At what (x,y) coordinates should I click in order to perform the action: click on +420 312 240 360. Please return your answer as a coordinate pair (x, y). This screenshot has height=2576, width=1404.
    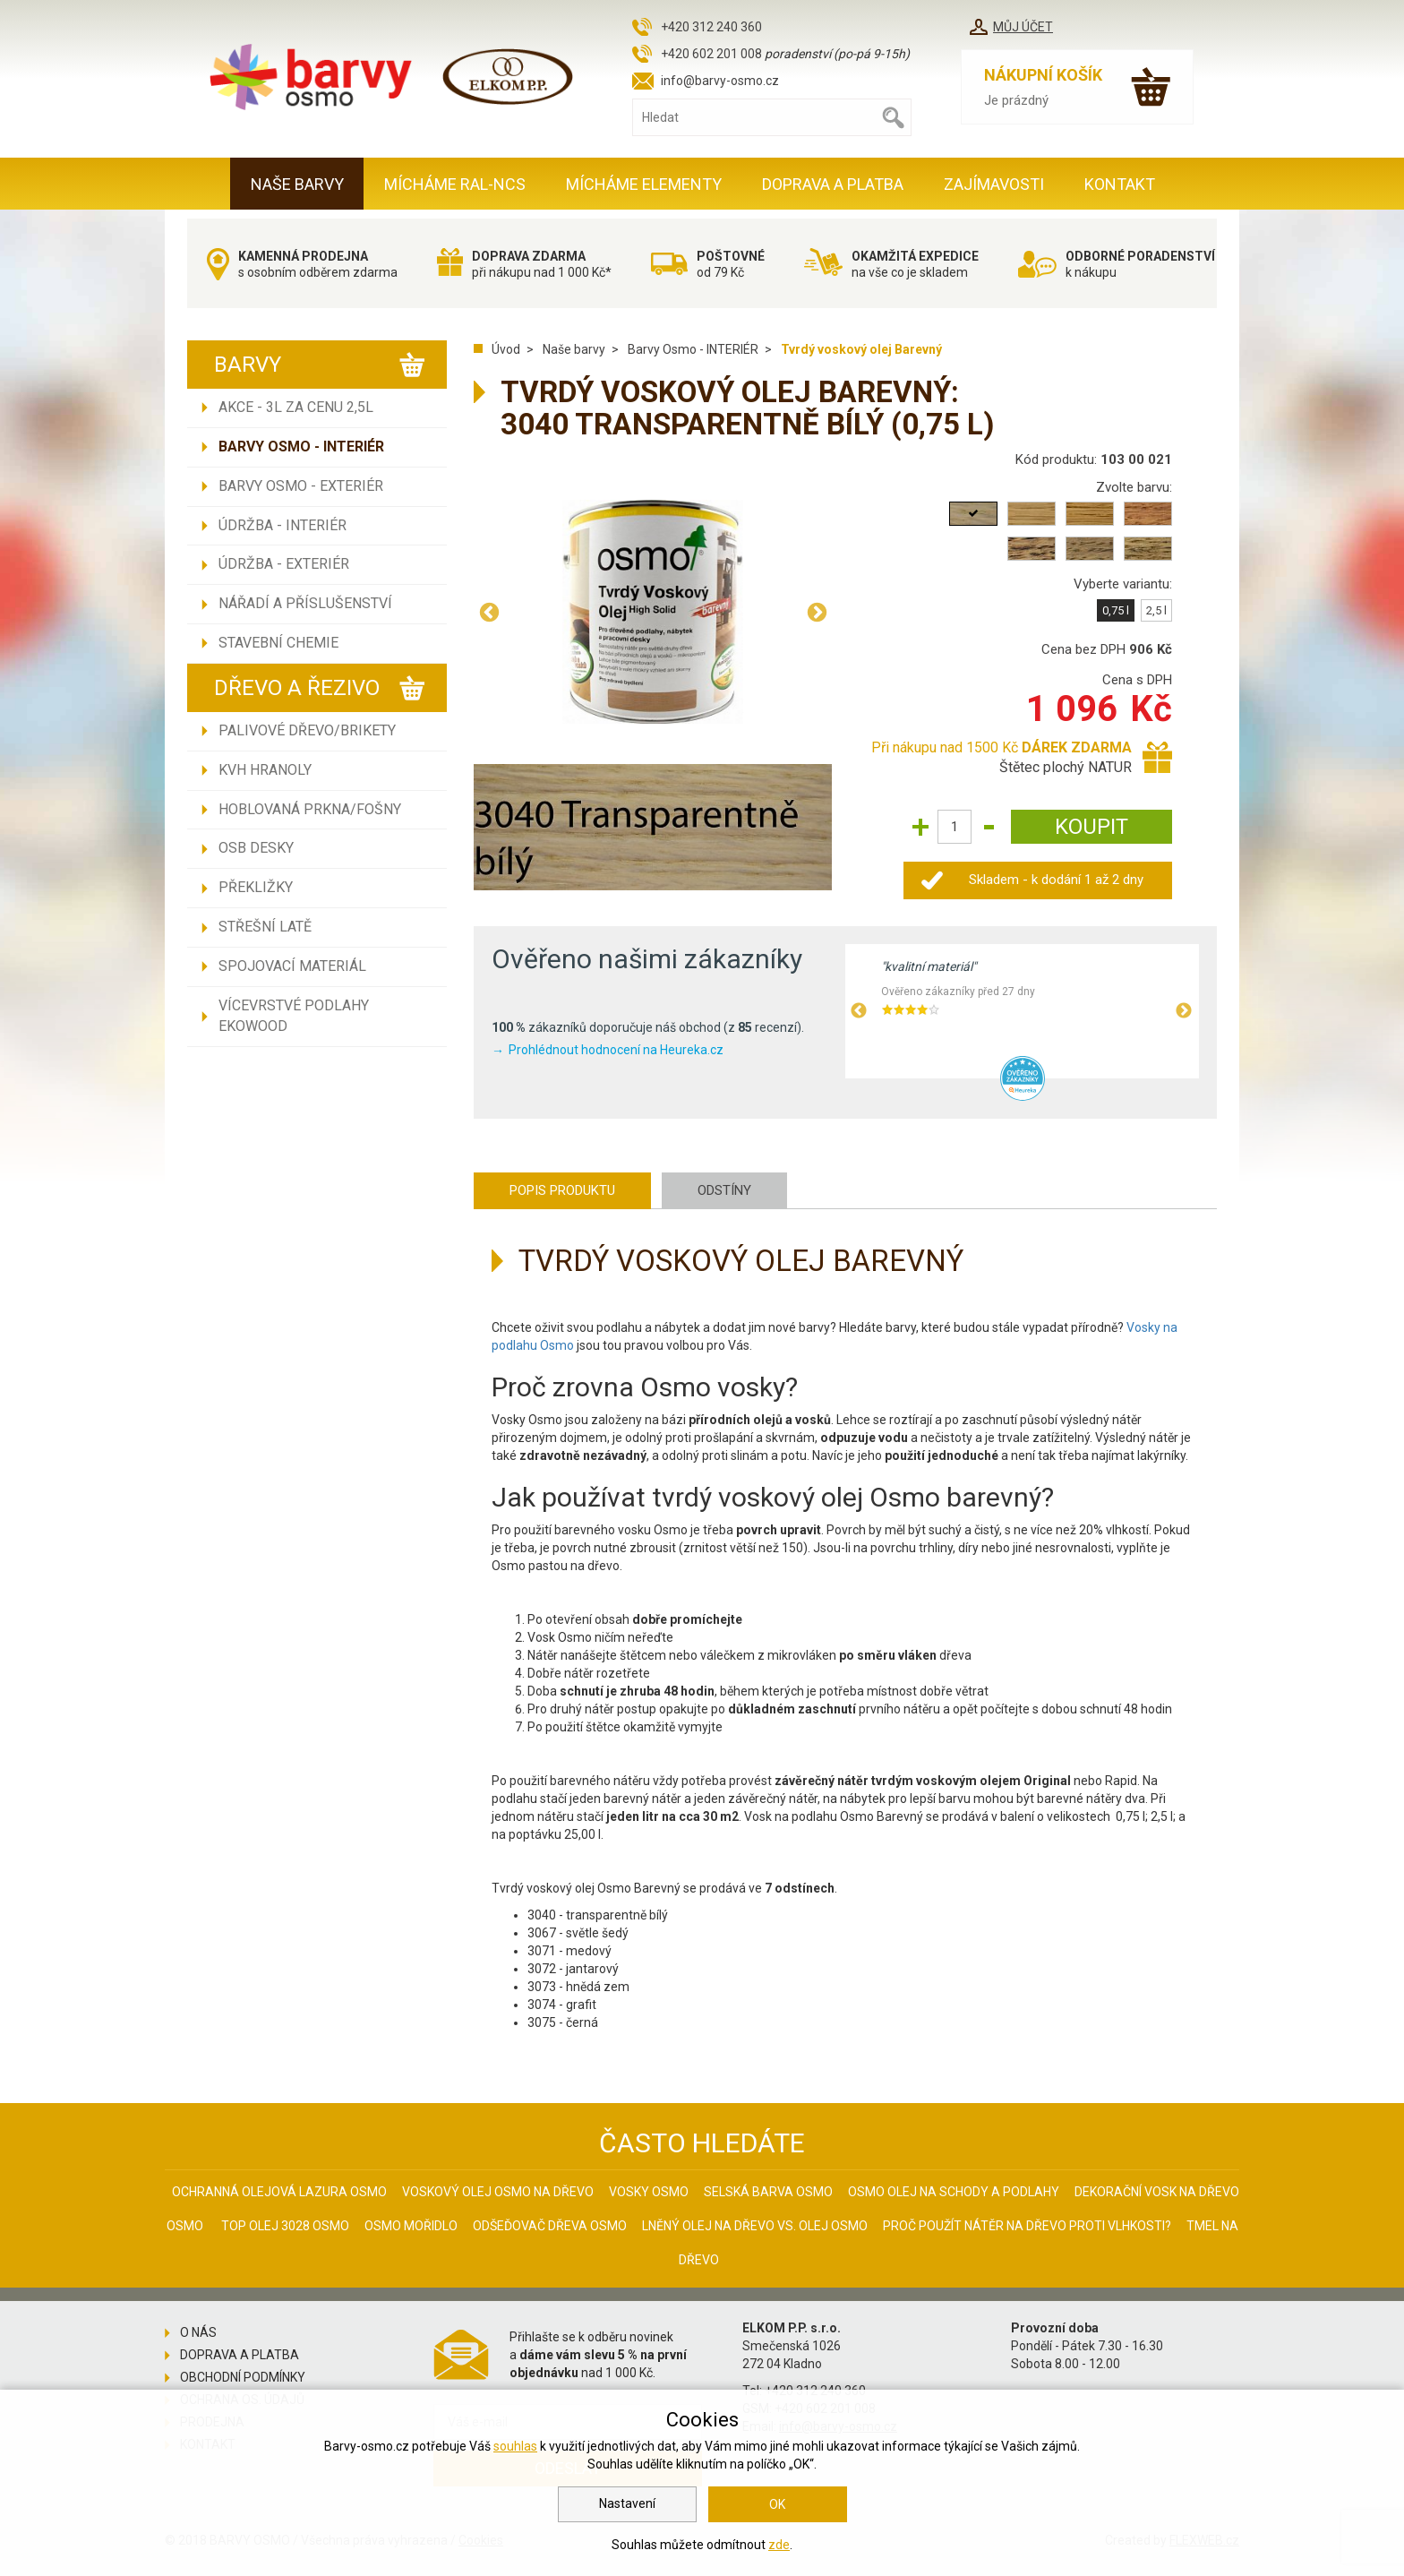
    Looking at the image, I should click on (711, 27).